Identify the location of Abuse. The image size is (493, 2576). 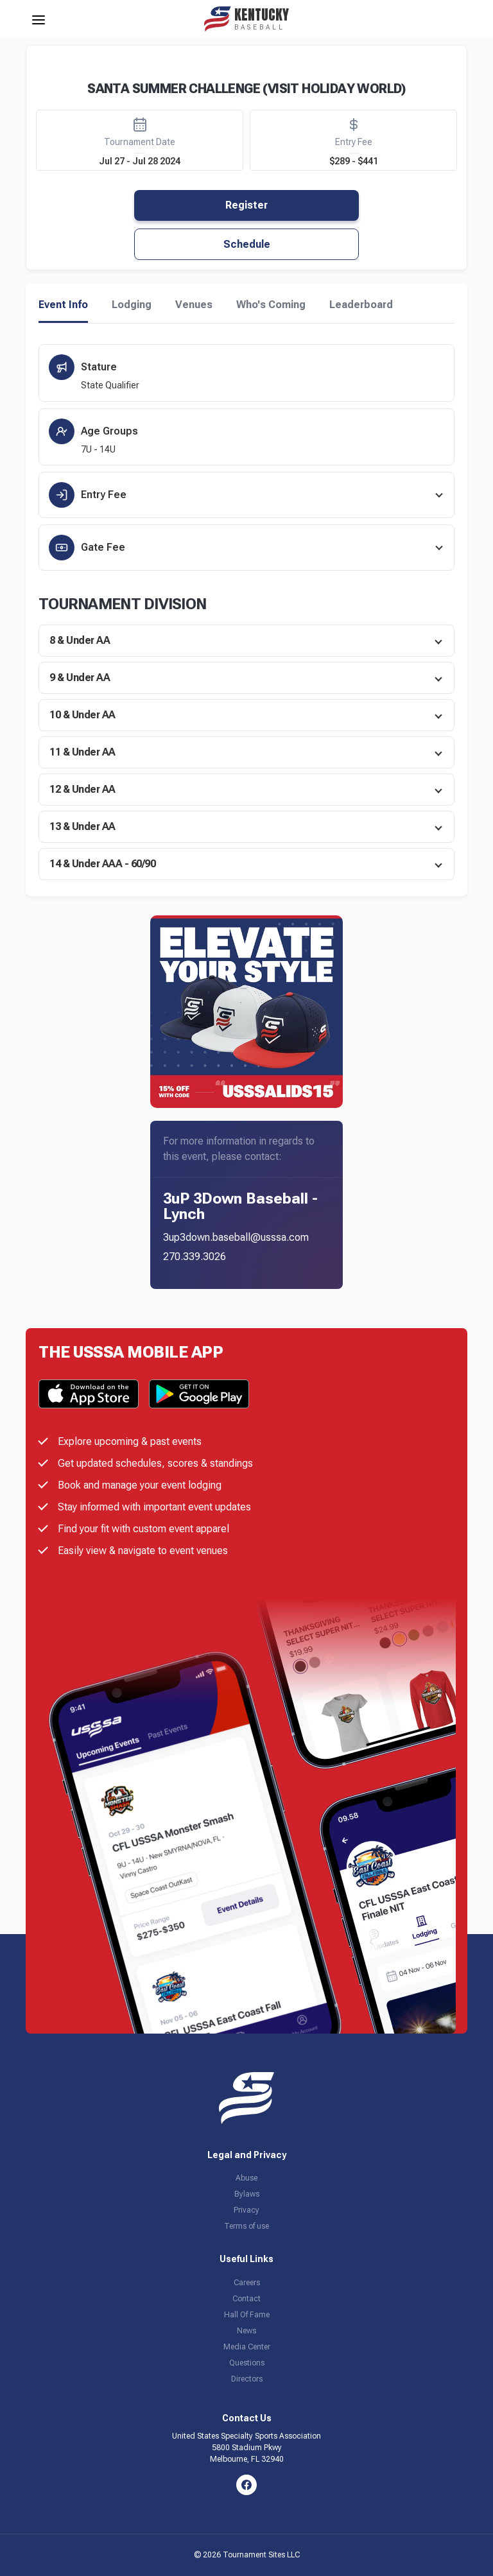
(246, 2178).